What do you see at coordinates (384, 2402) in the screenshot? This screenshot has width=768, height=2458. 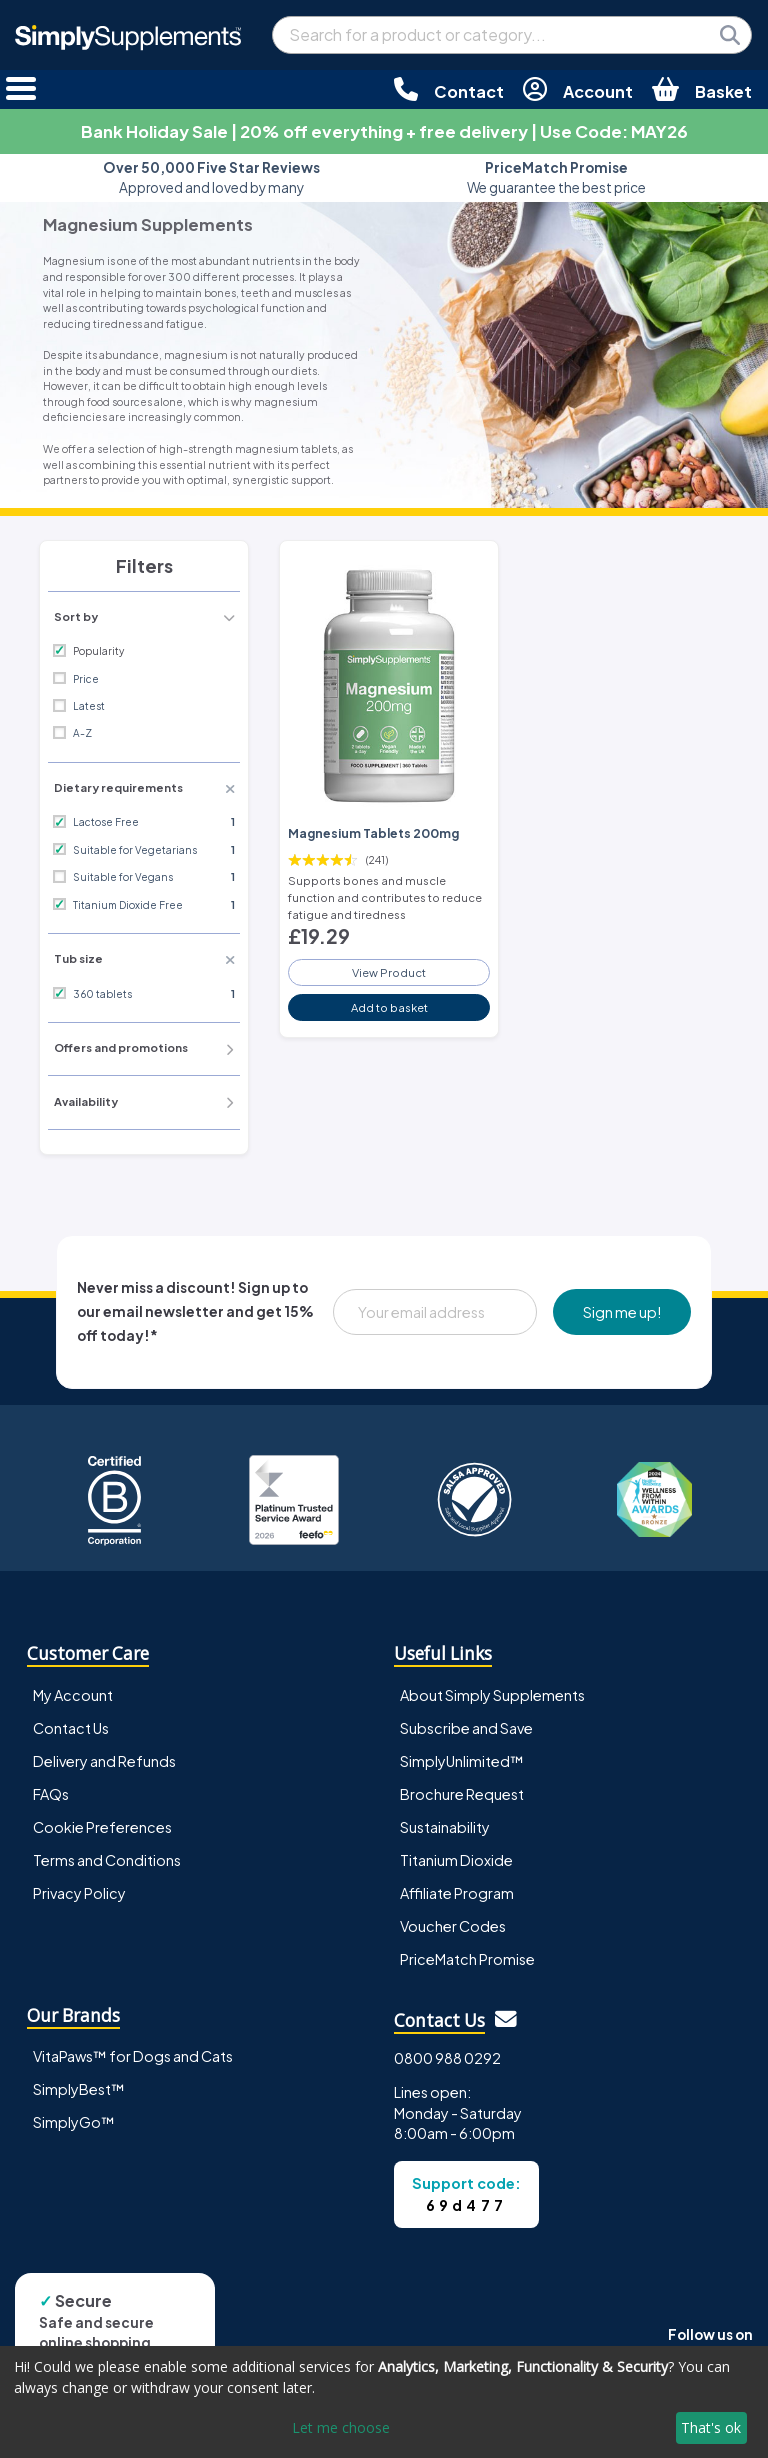 I see `[dialog]` at bounding box center [384, 2402].